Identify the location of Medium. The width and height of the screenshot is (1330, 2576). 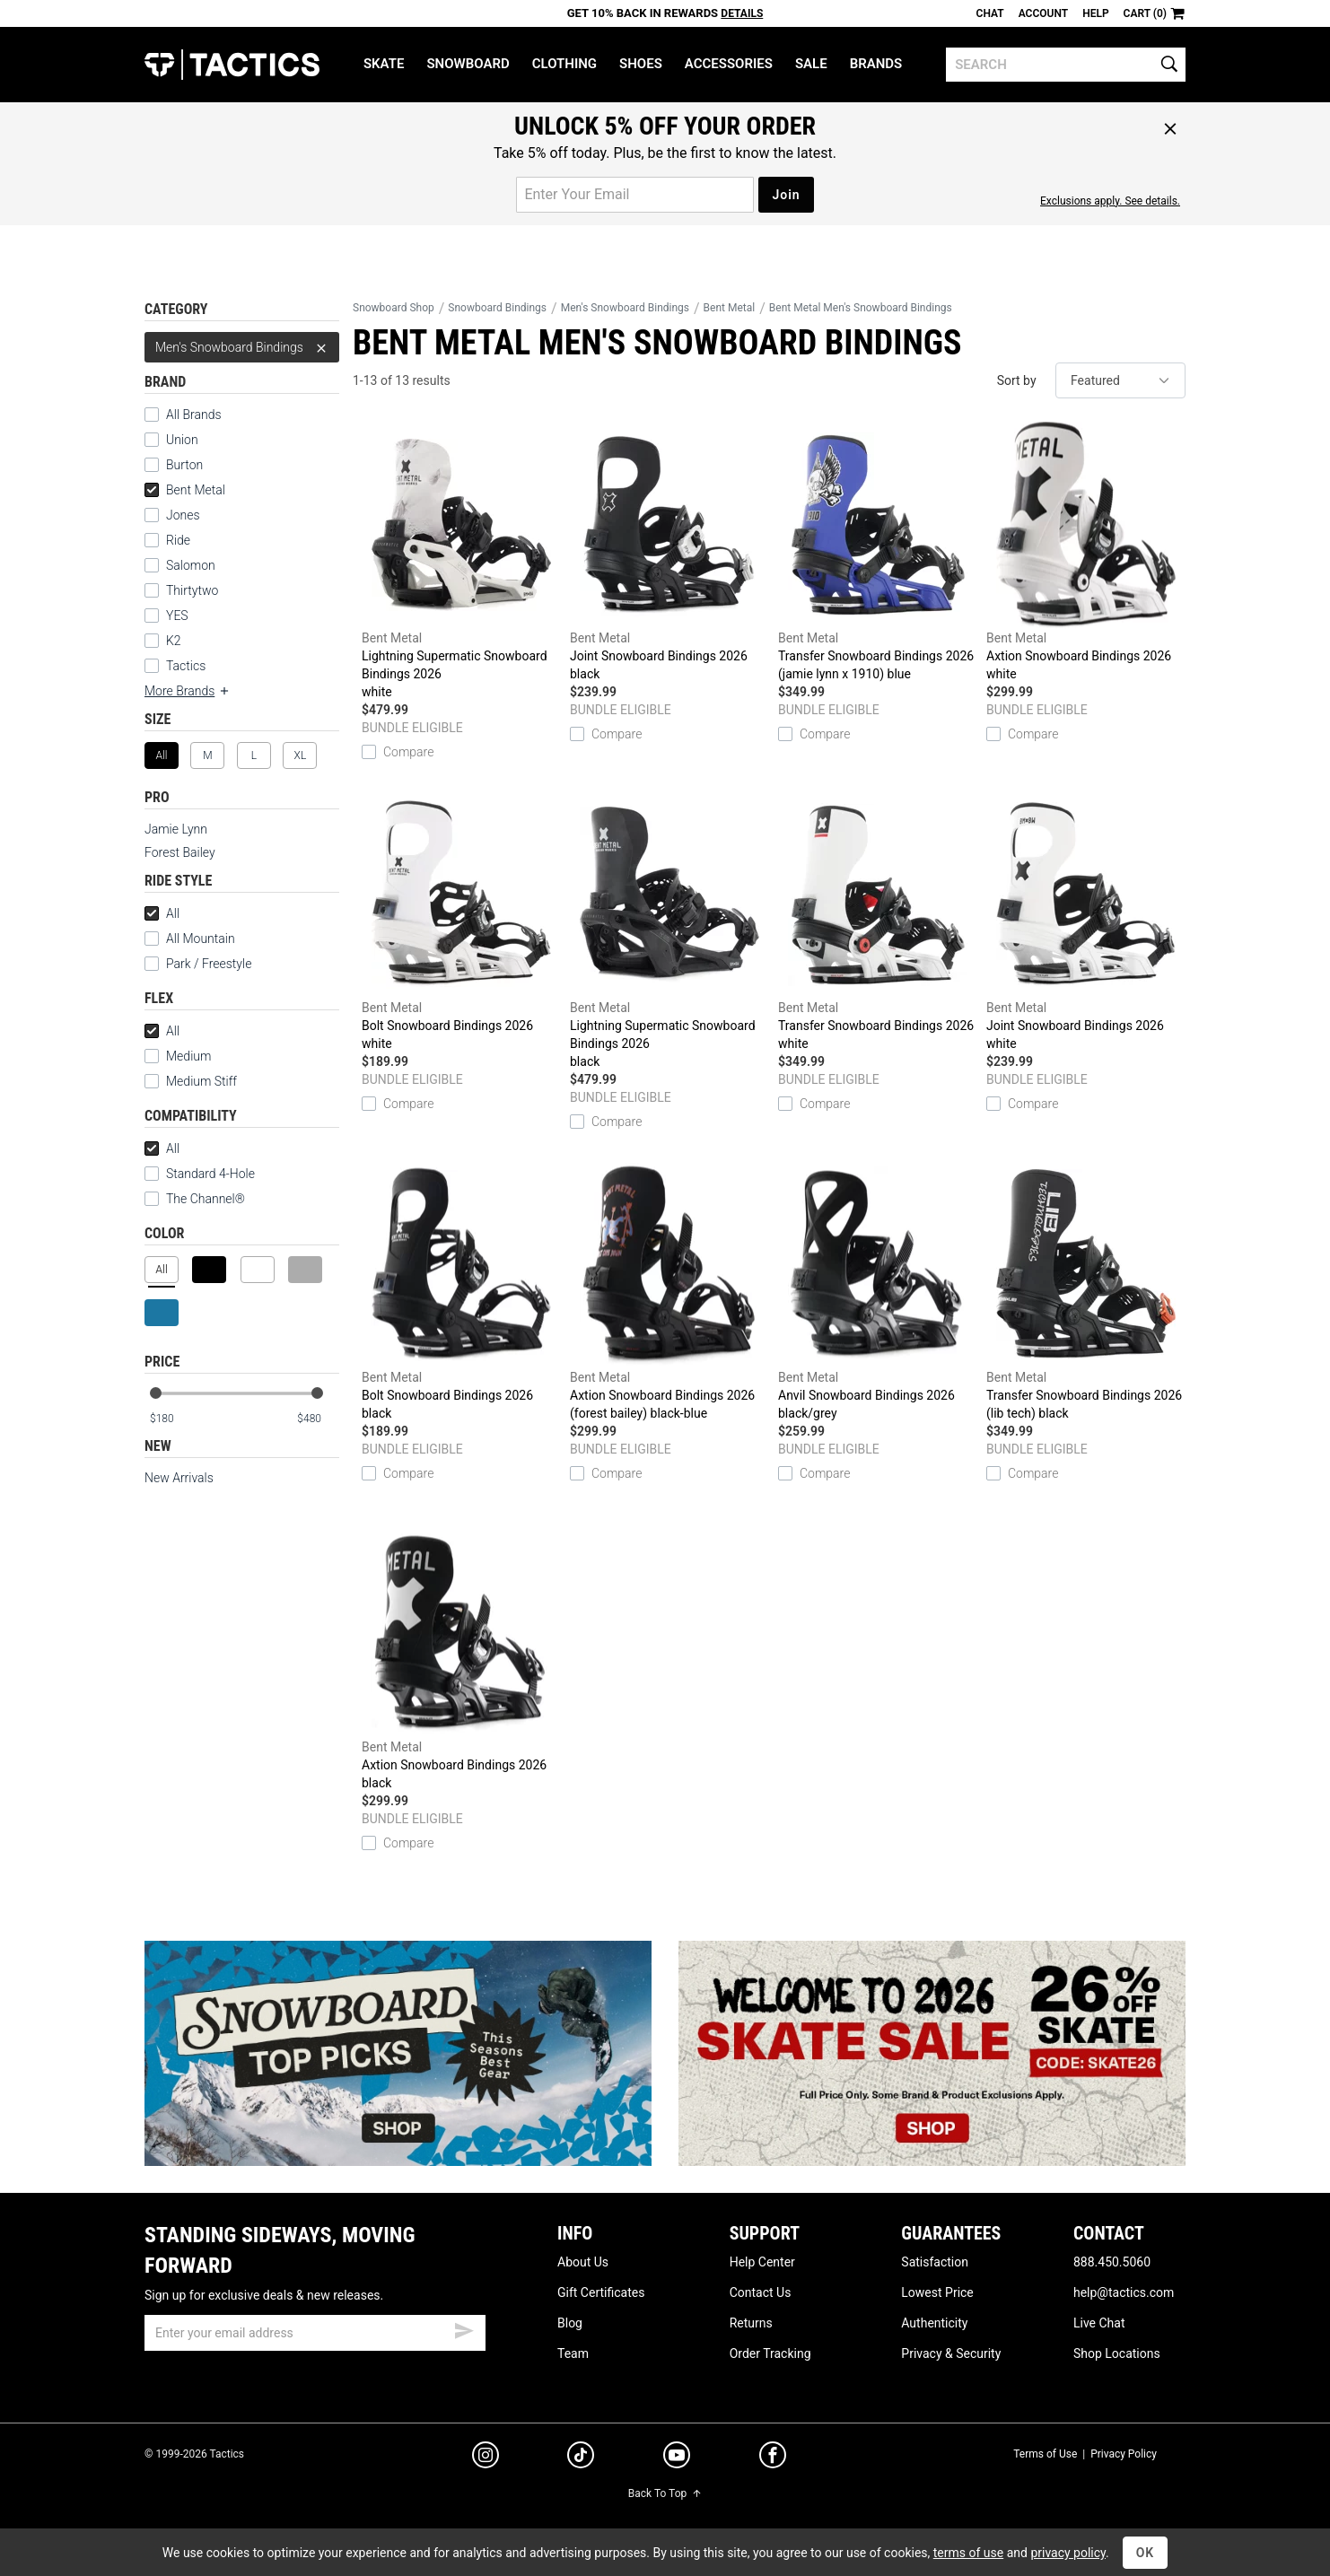
(188, 1056).